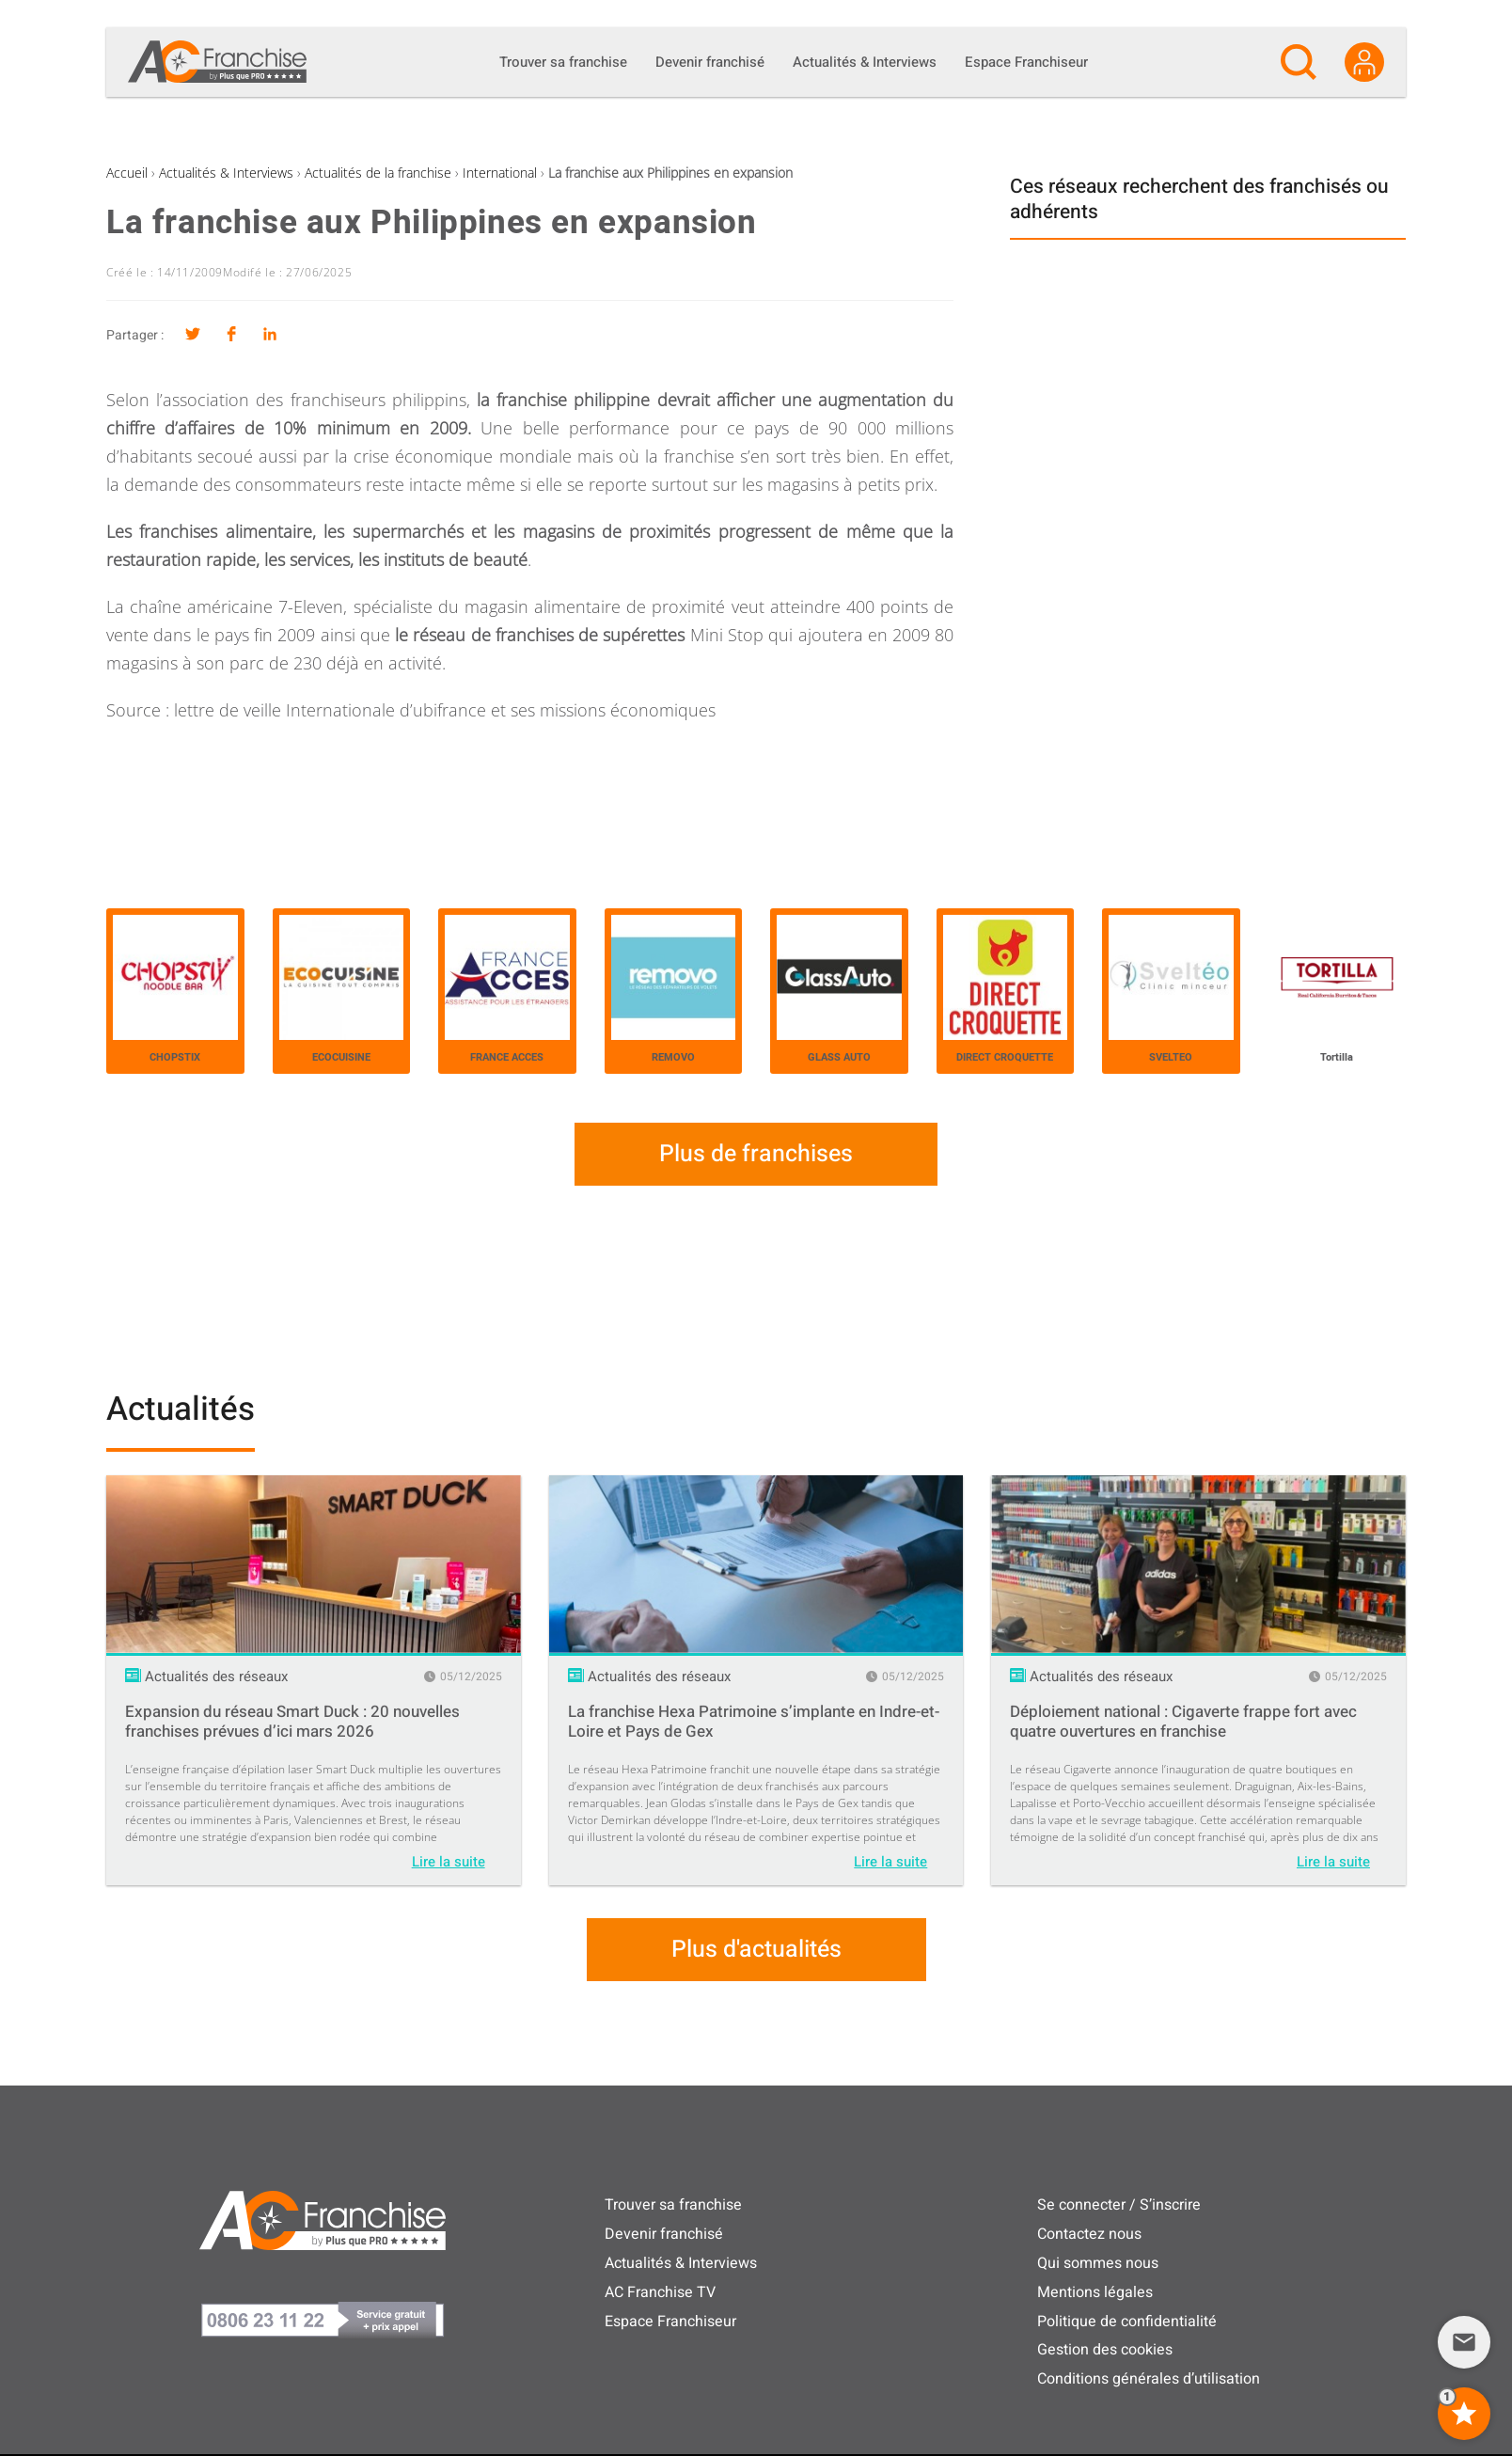 This screenshot has height=2456, width=1512. I want to click on Accueil, so click(127, 172).